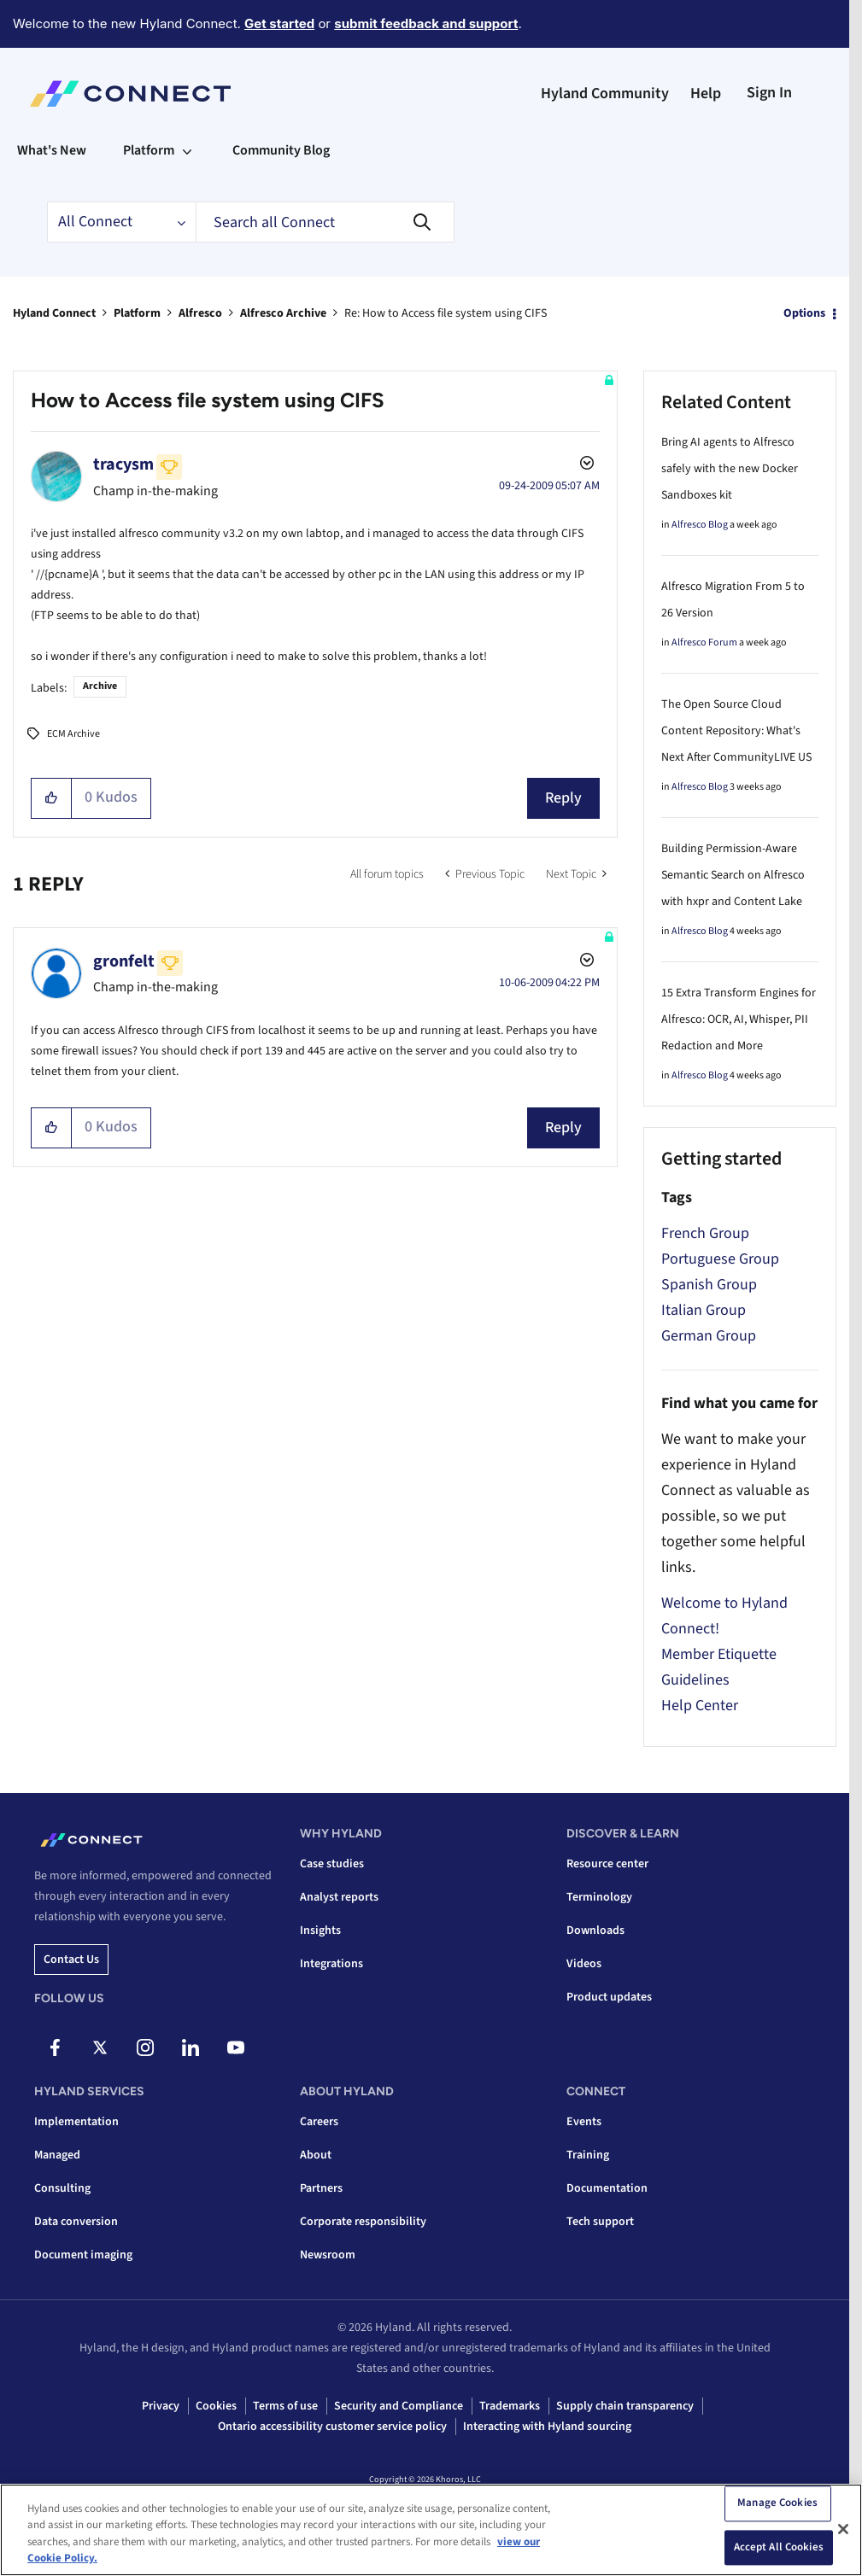 The width and height of the screenshot is (862, 2576). Describe the element at coordinates (315, 2155) in the screenshot. I see `About` at that location.